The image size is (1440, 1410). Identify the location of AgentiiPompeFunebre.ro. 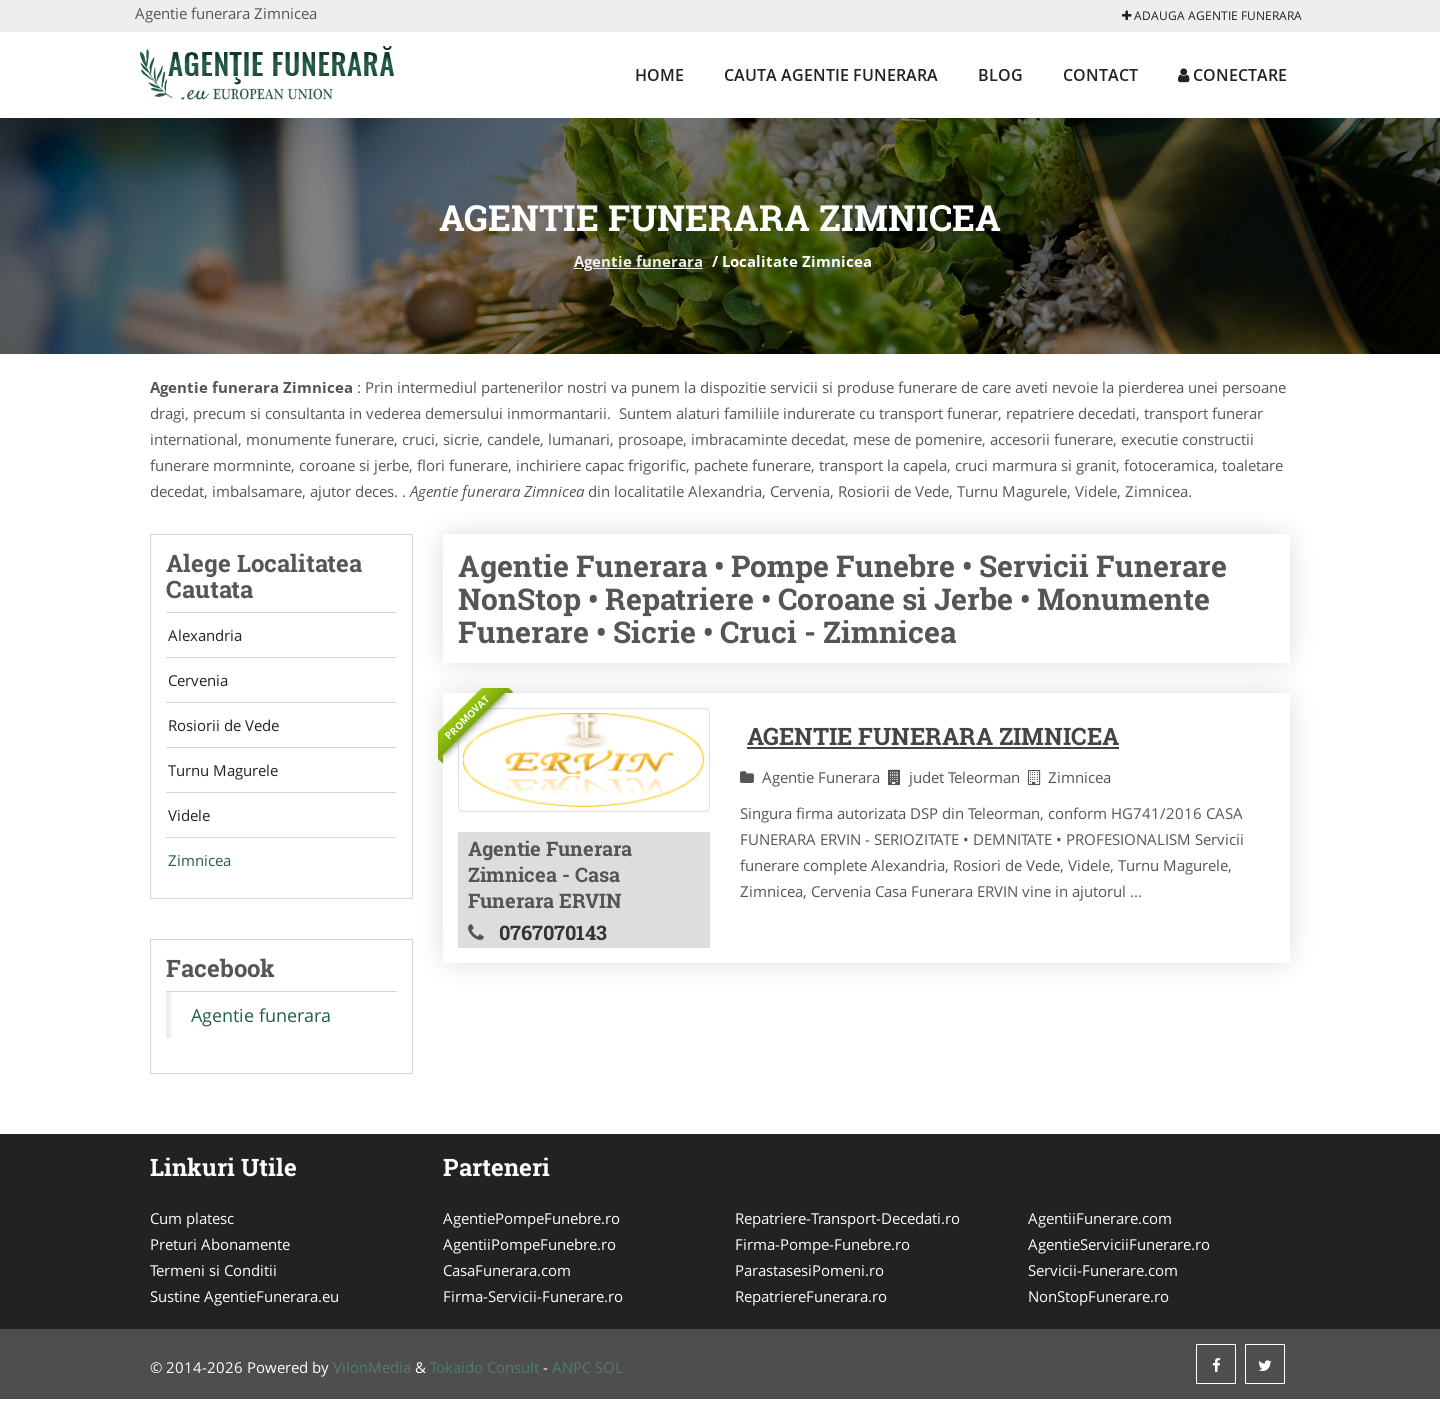
(529, 1255).